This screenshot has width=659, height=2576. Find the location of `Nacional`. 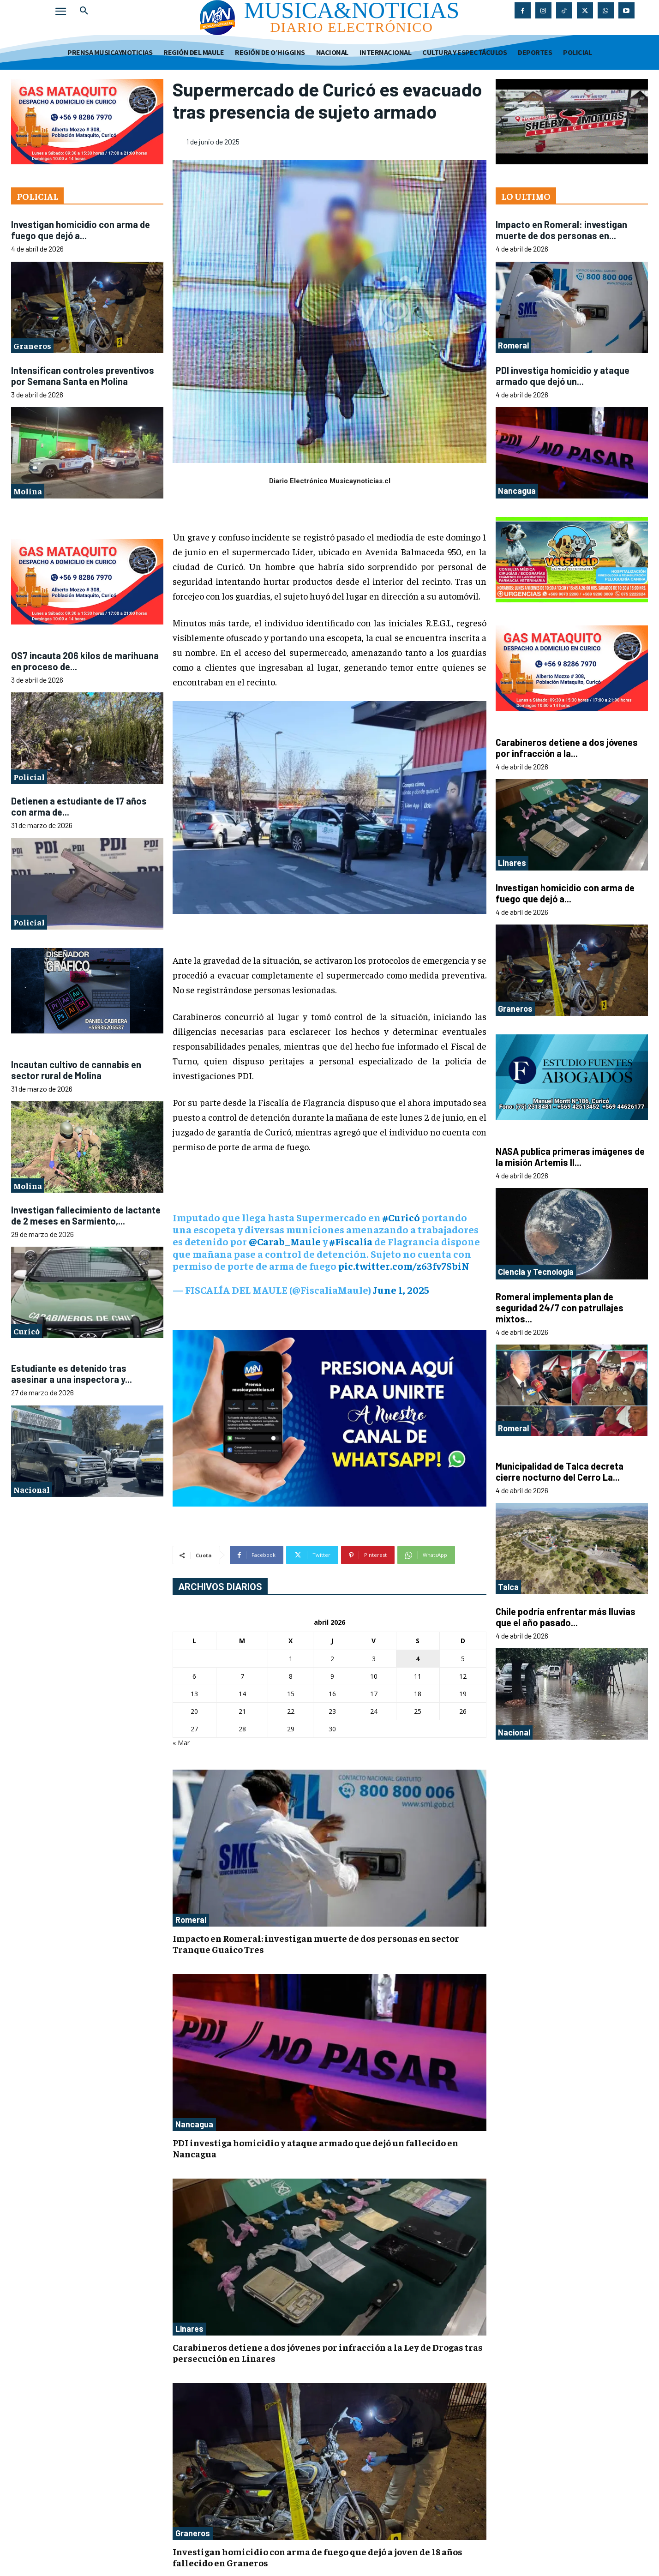

Nacional is located at coordinates (31, 1489).